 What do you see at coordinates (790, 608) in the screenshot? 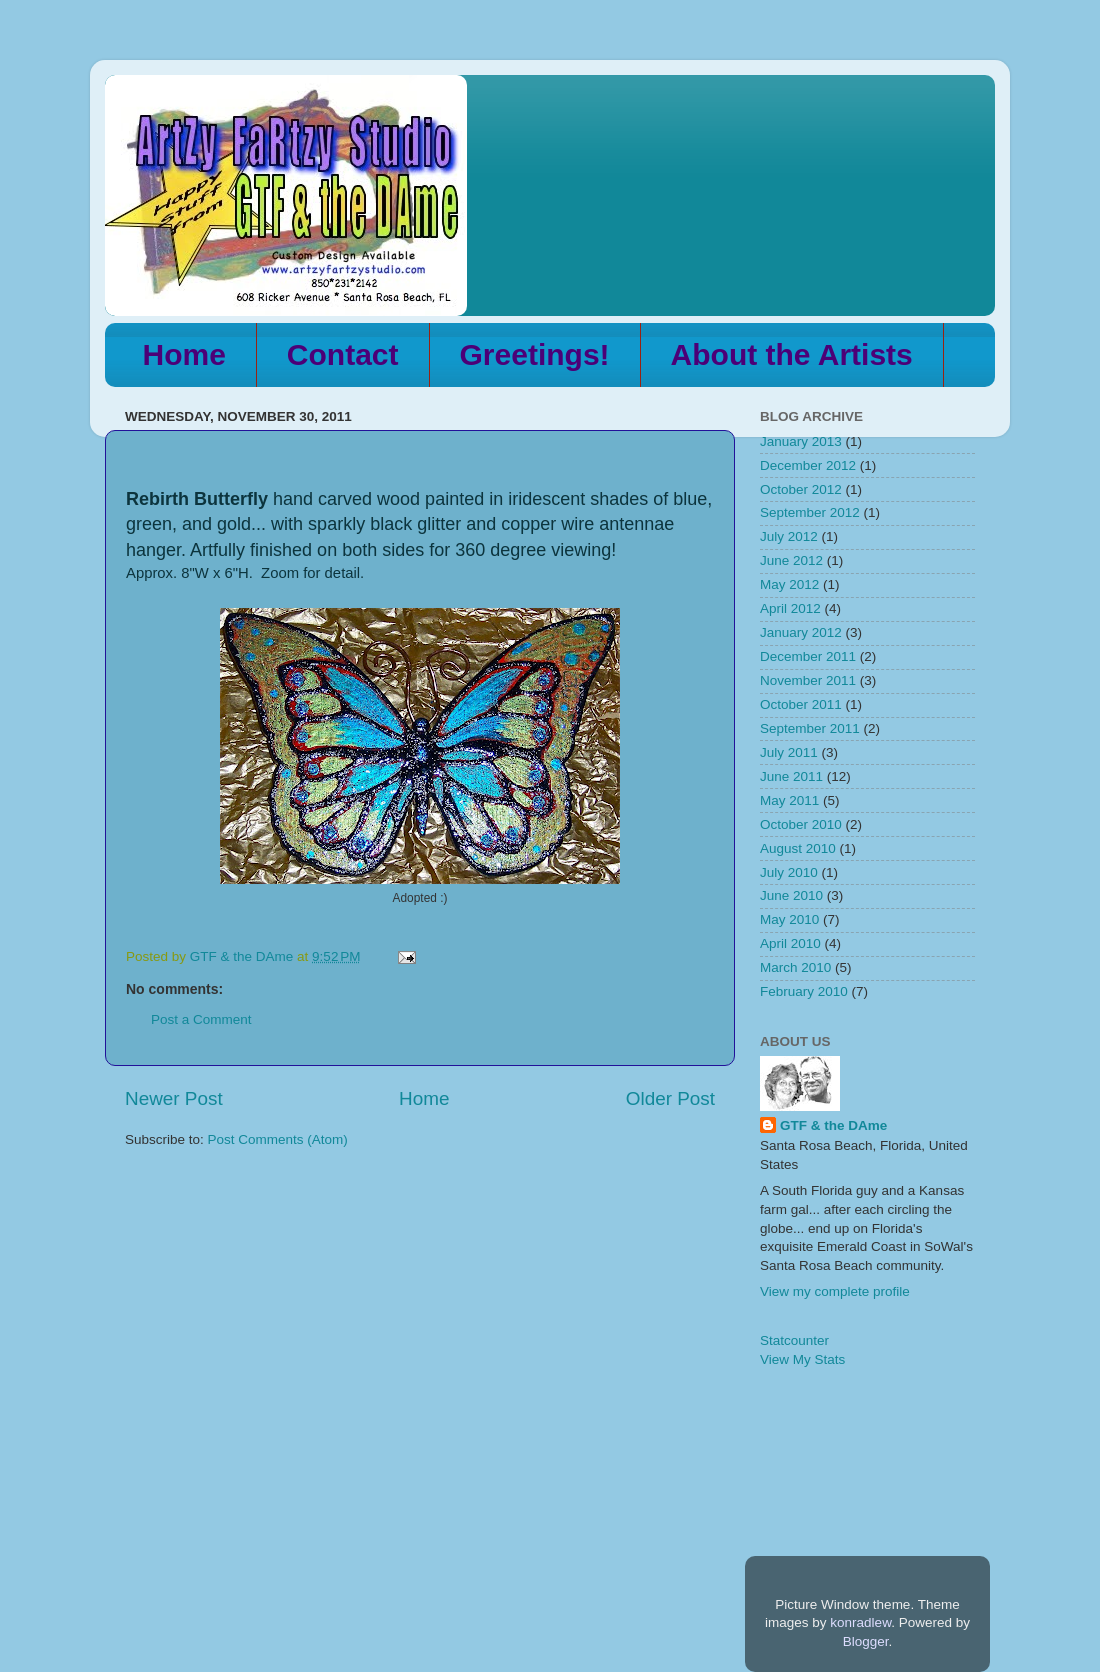
I see `April 2012` at bounding box center [790, 608].